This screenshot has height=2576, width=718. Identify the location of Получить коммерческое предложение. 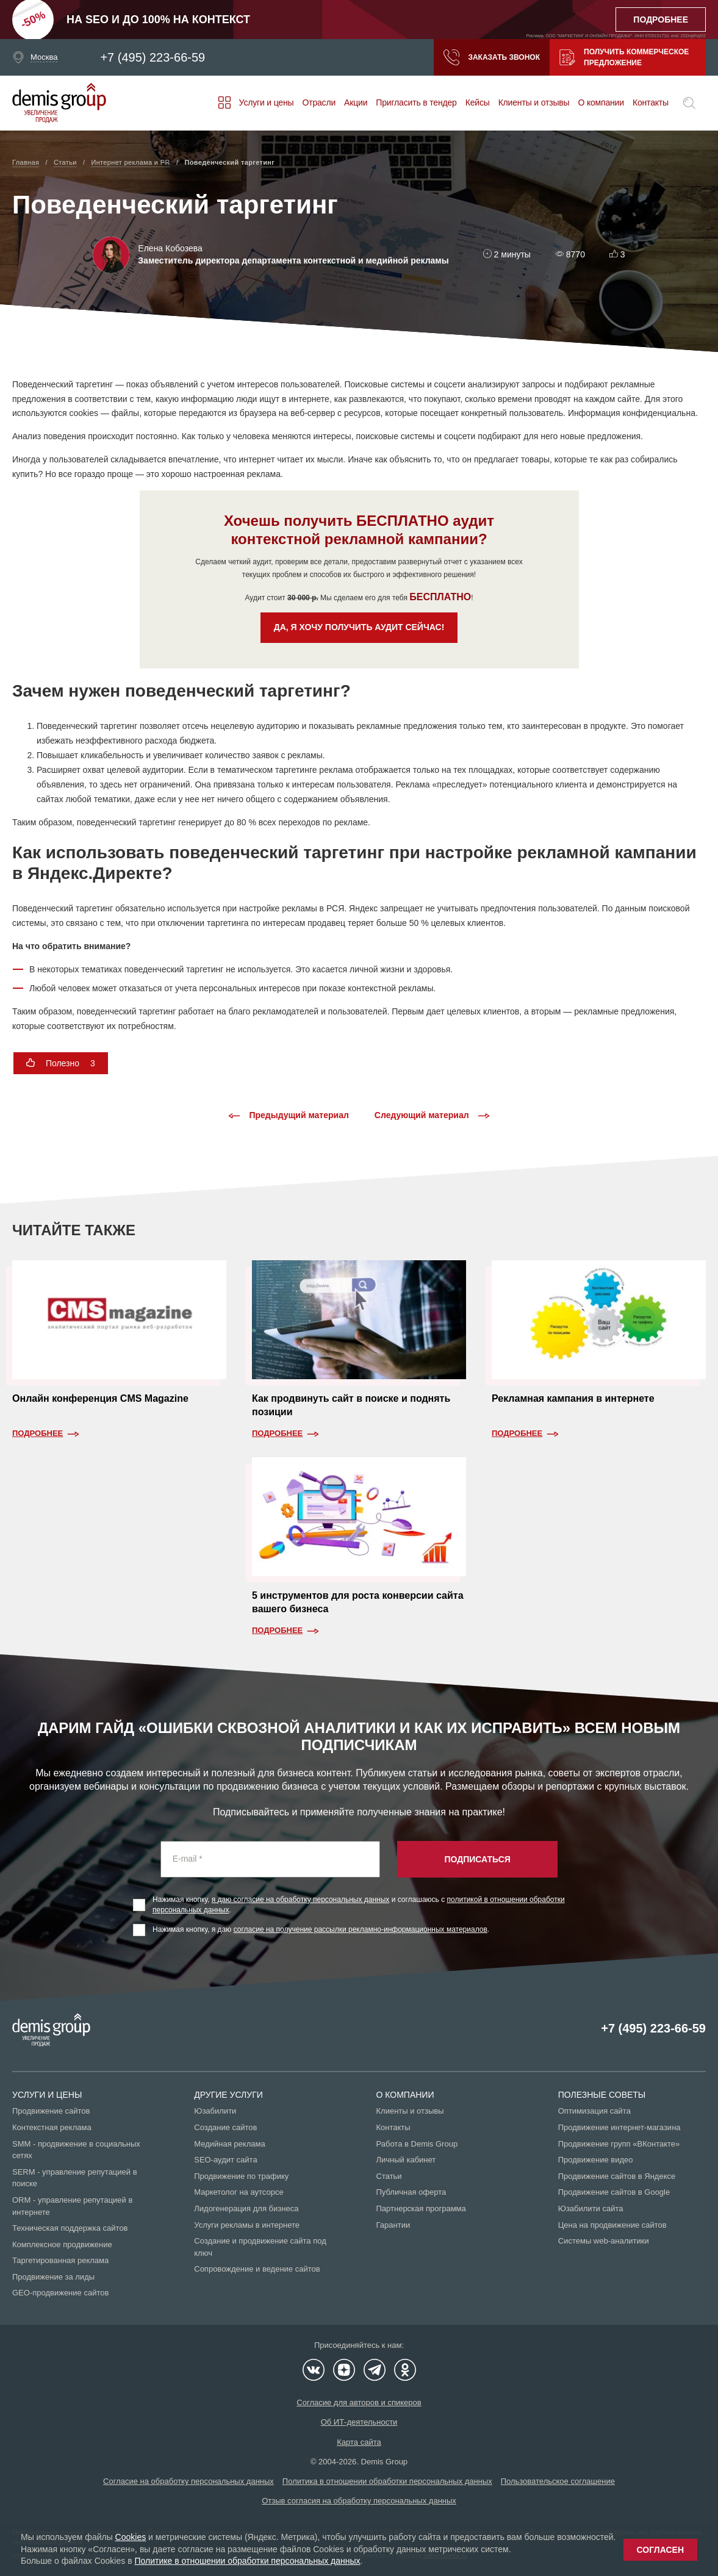
(624, 57).